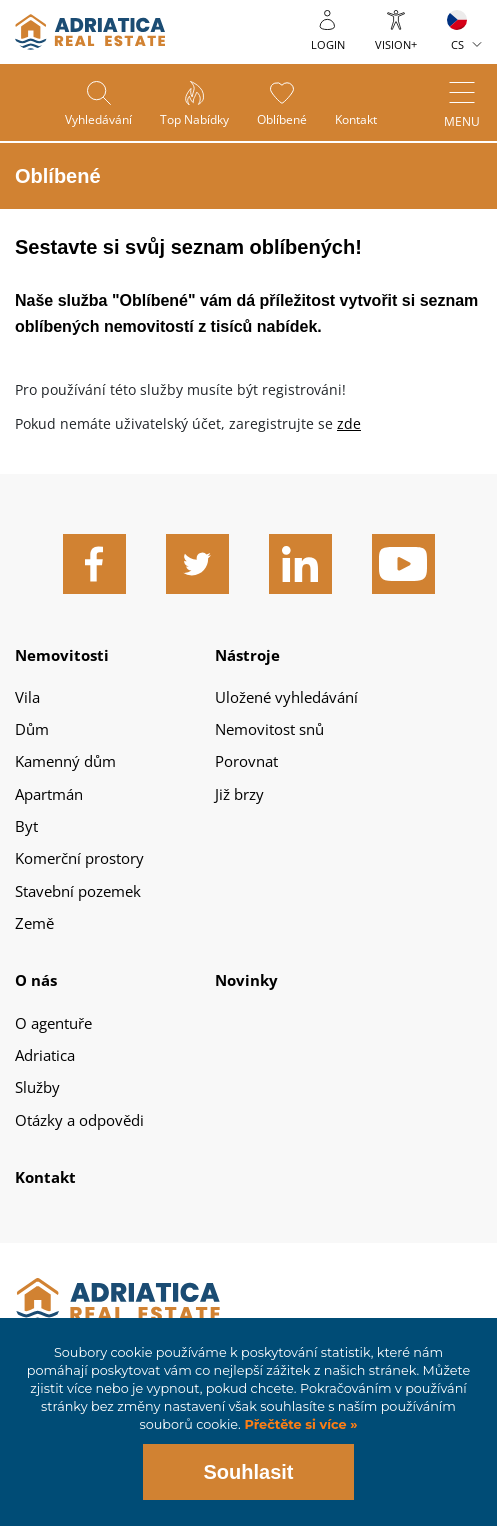 The image size is (497, 1526). I want to click on Oblíbené, so click(283, 120).